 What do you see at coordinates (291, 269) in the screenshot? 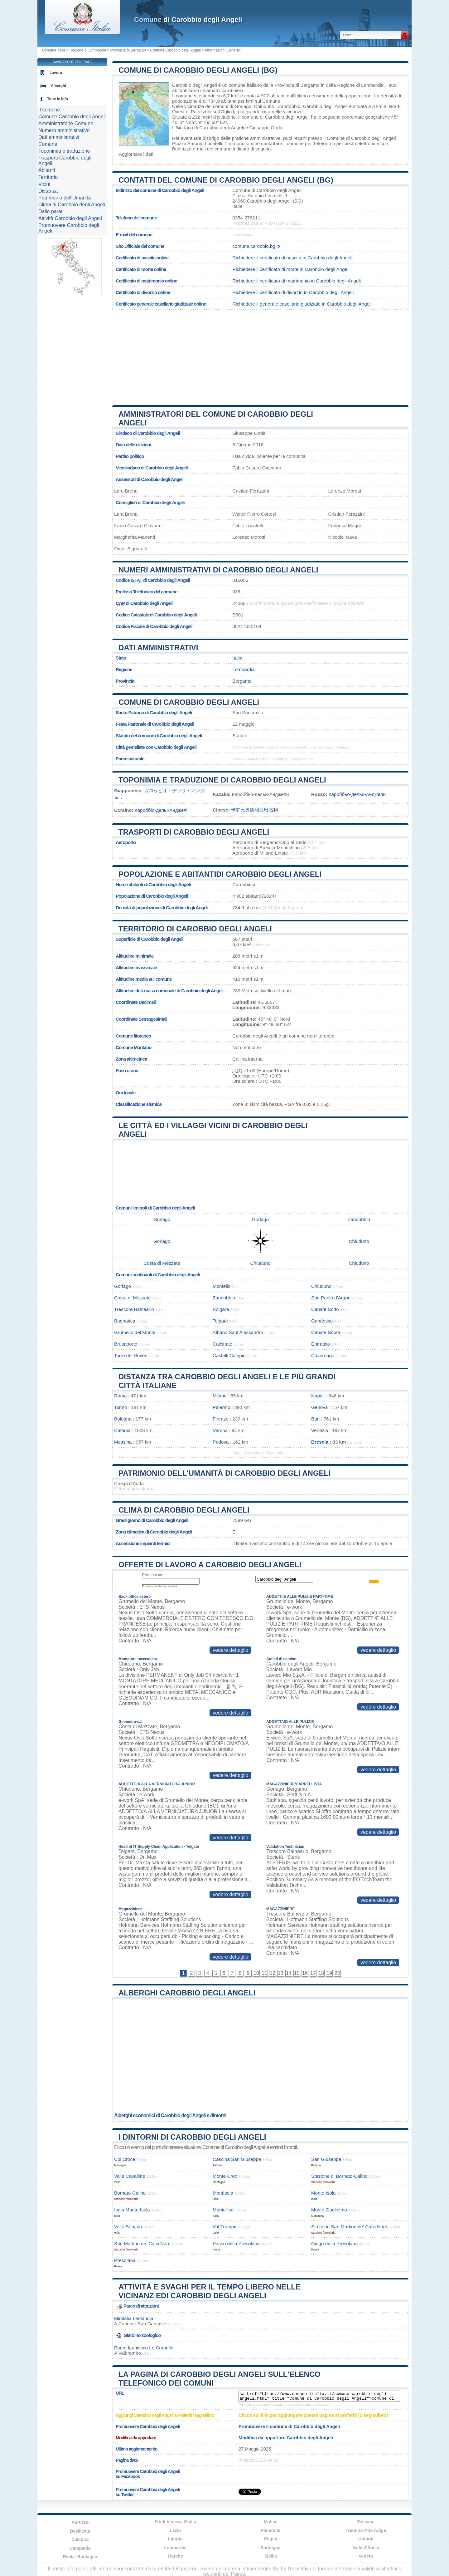
I see `Richiedere il certificato di morte in Carobbio degli Angeli` at bounding box center [291, 269].